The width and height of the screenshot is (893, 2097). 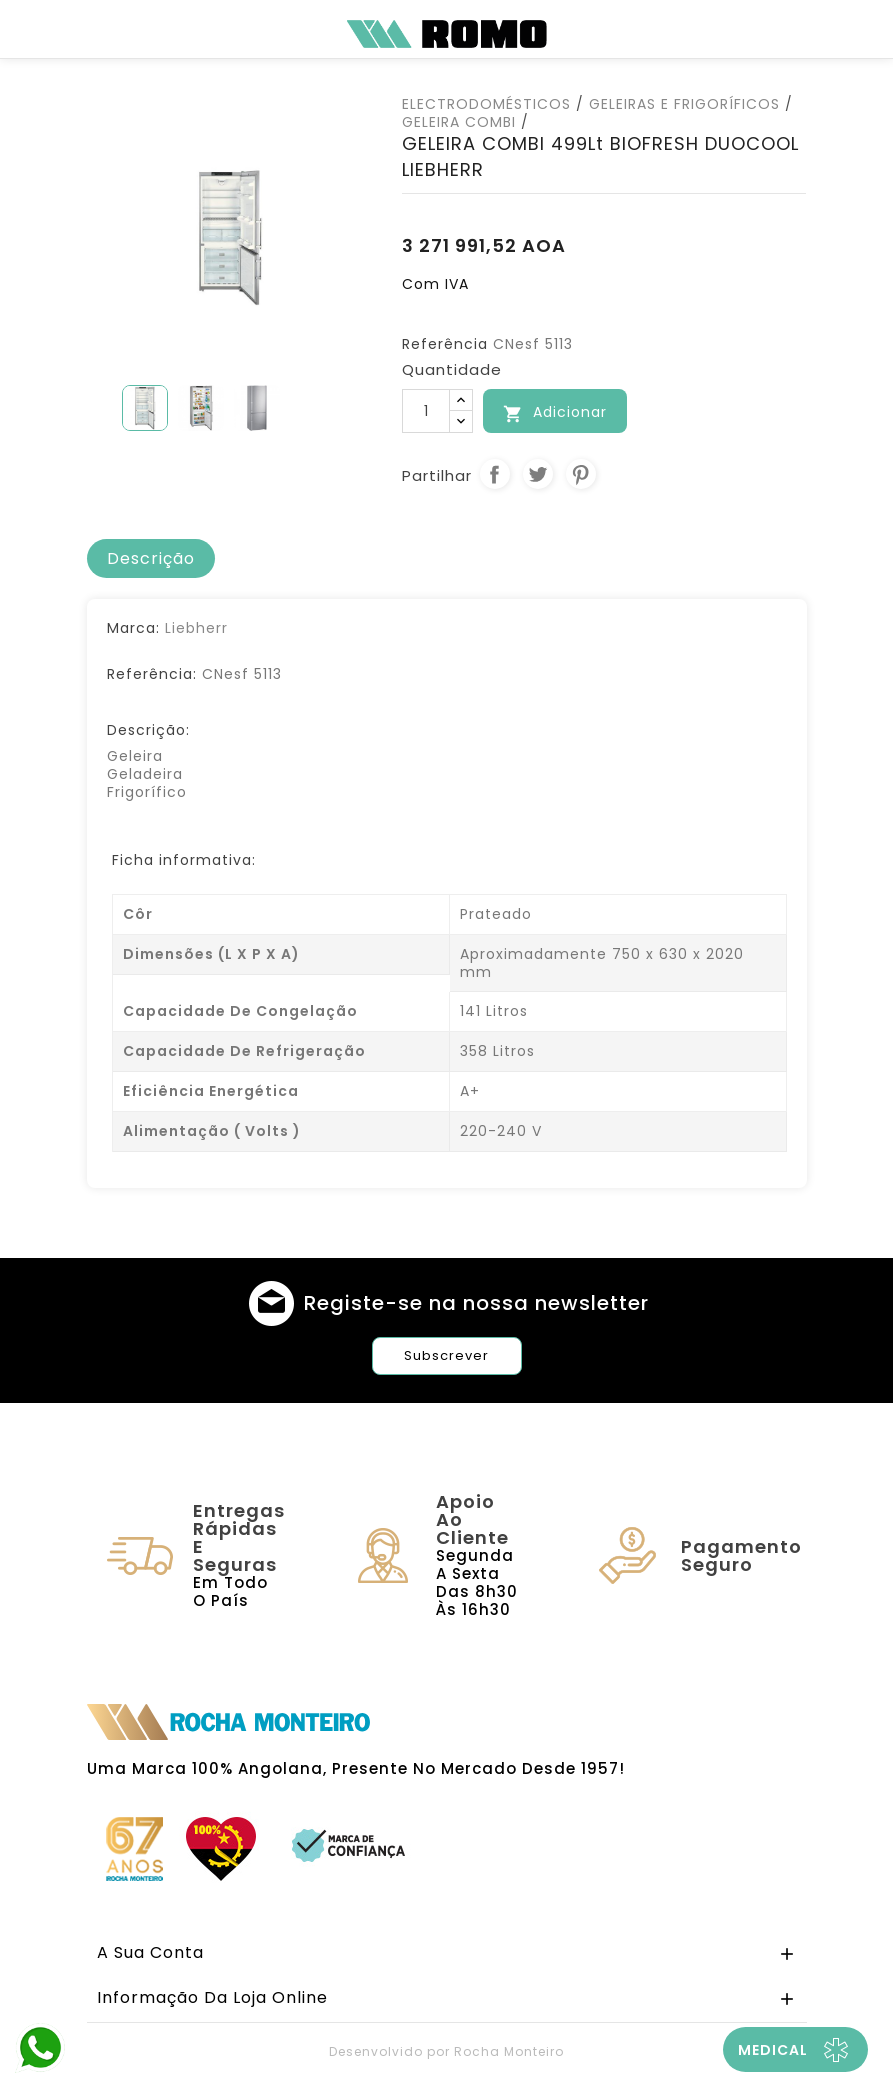 I want to click on Adicionar, so click(x=555, y=412).